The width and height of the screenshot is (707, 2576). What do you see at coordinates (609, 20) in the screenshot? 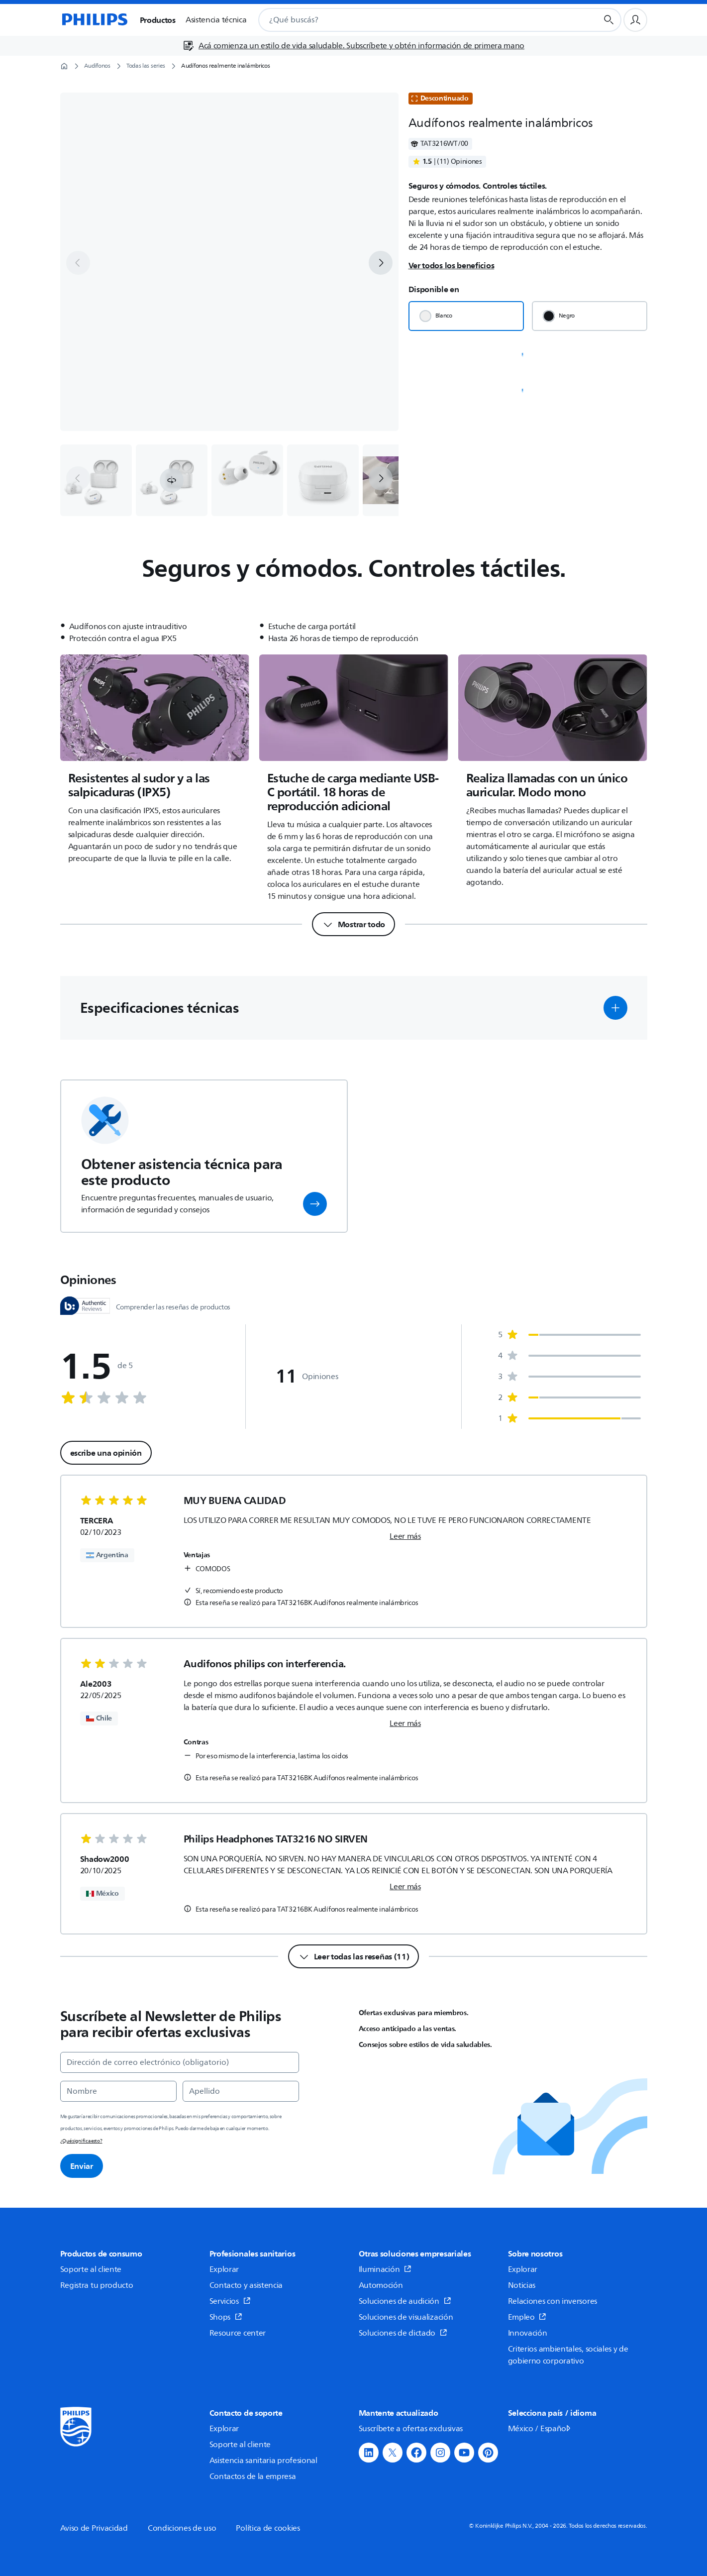
I see `[Botón de búsqueda]` at bounding box center [609, 20].